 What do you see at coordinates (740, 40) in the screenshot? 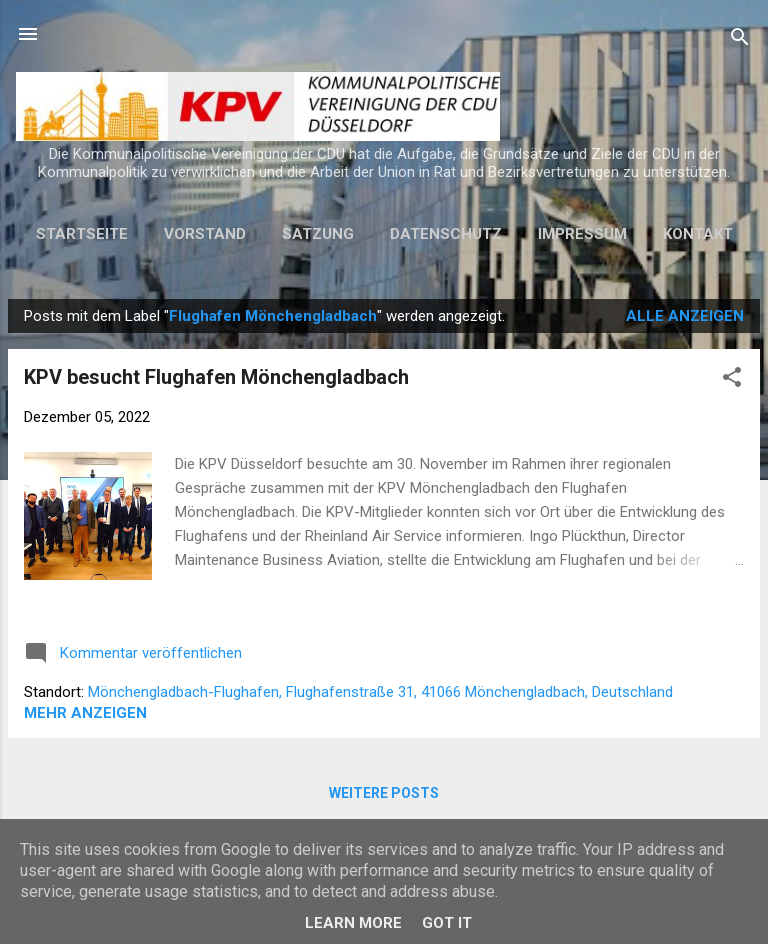
I see `[Suchen]` at bounding box center [740, 40].